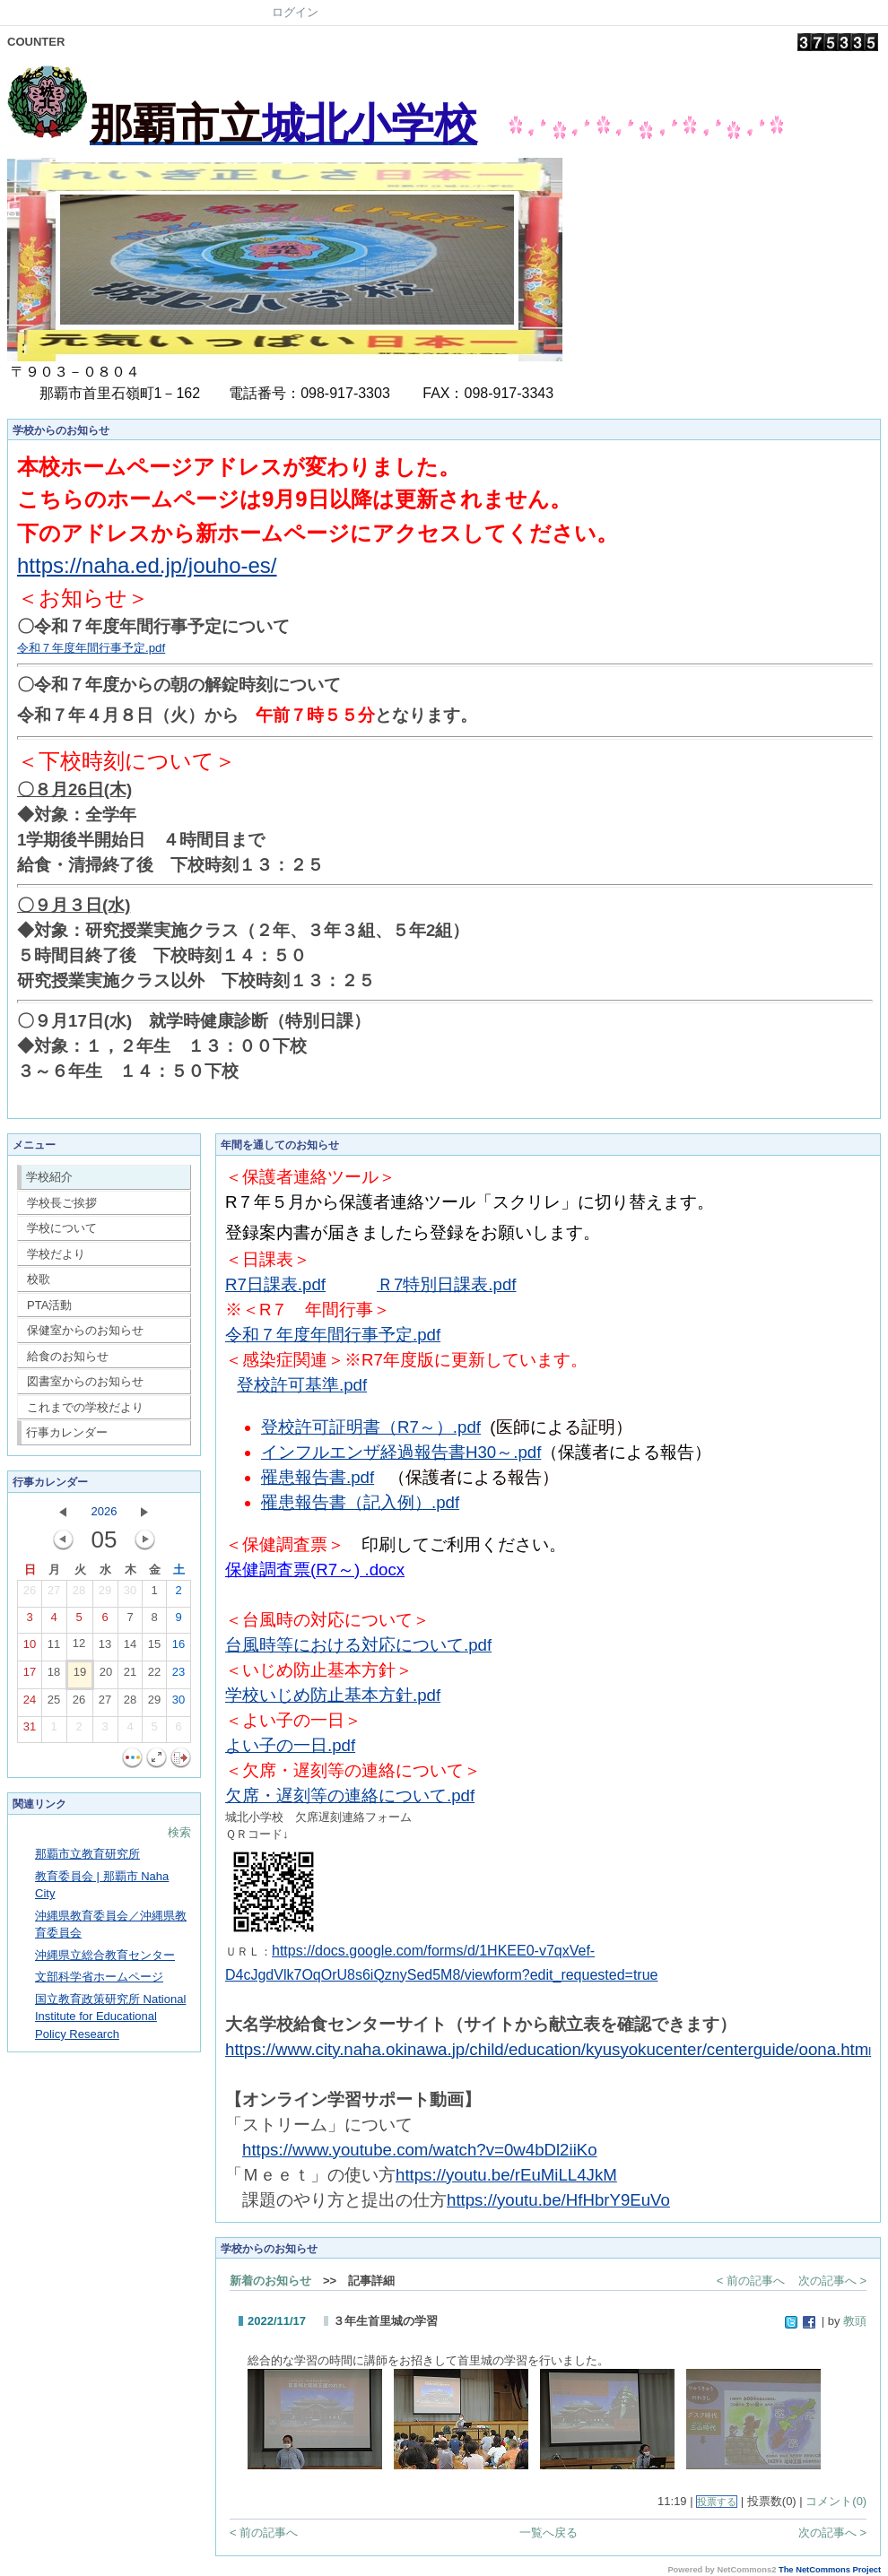 This screenshot has width=888, height=2576. Describe the element at coordinates (349, 1795) in the screenshot. I see `欠席・遅刻等の連絡について.pdf` at that location.